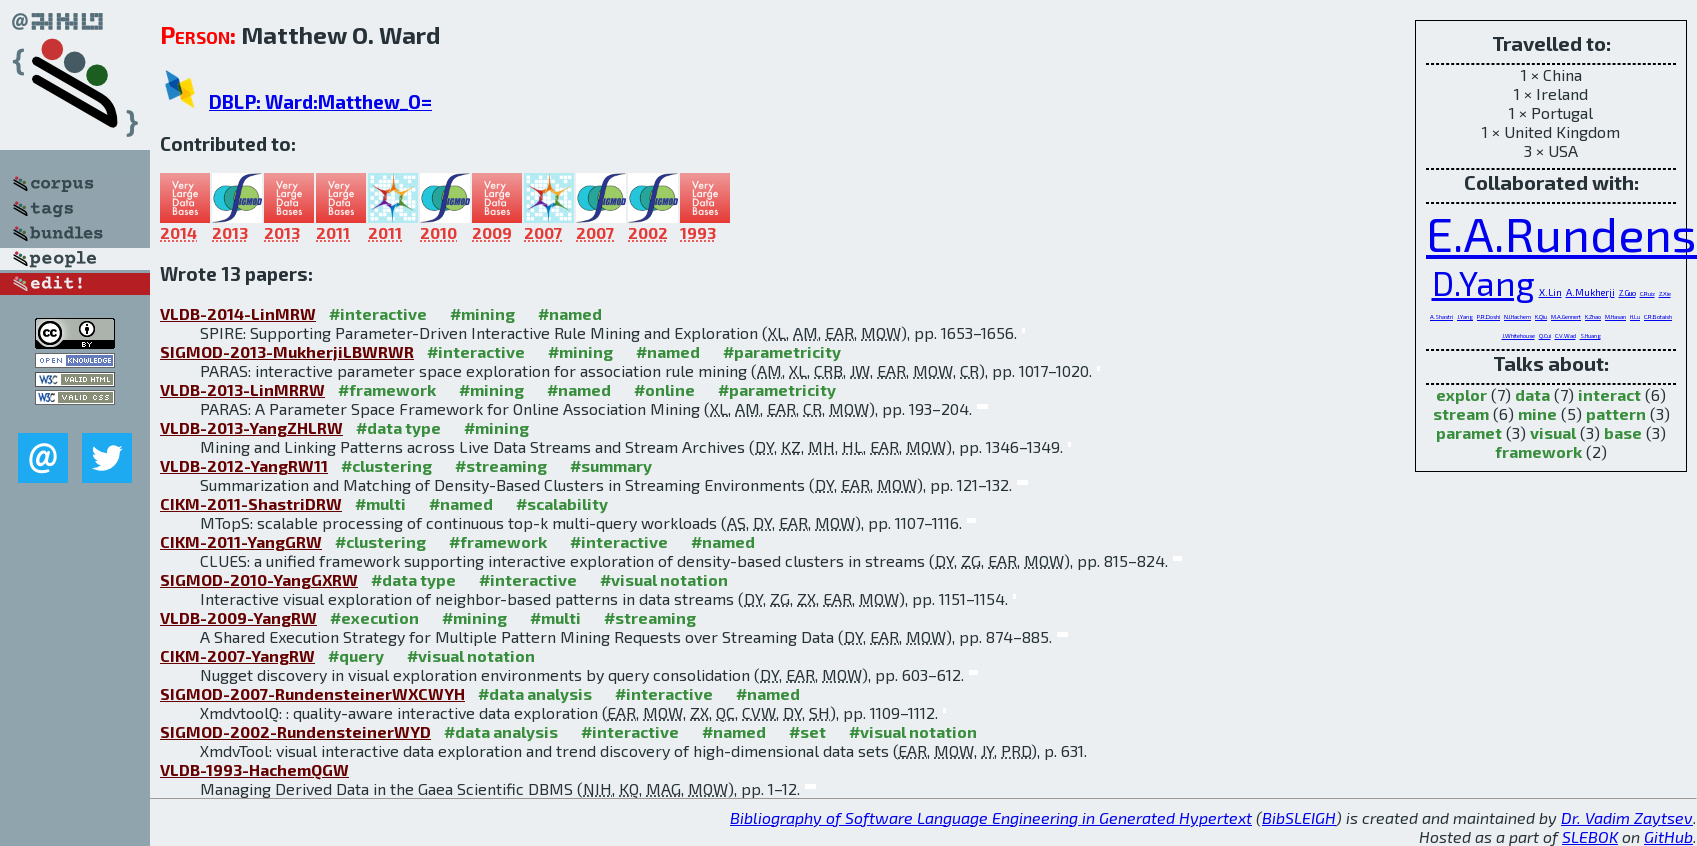 The height and width of the screenshot is (846, 1697). I want to click on S.Huang, so click(1590, 335).